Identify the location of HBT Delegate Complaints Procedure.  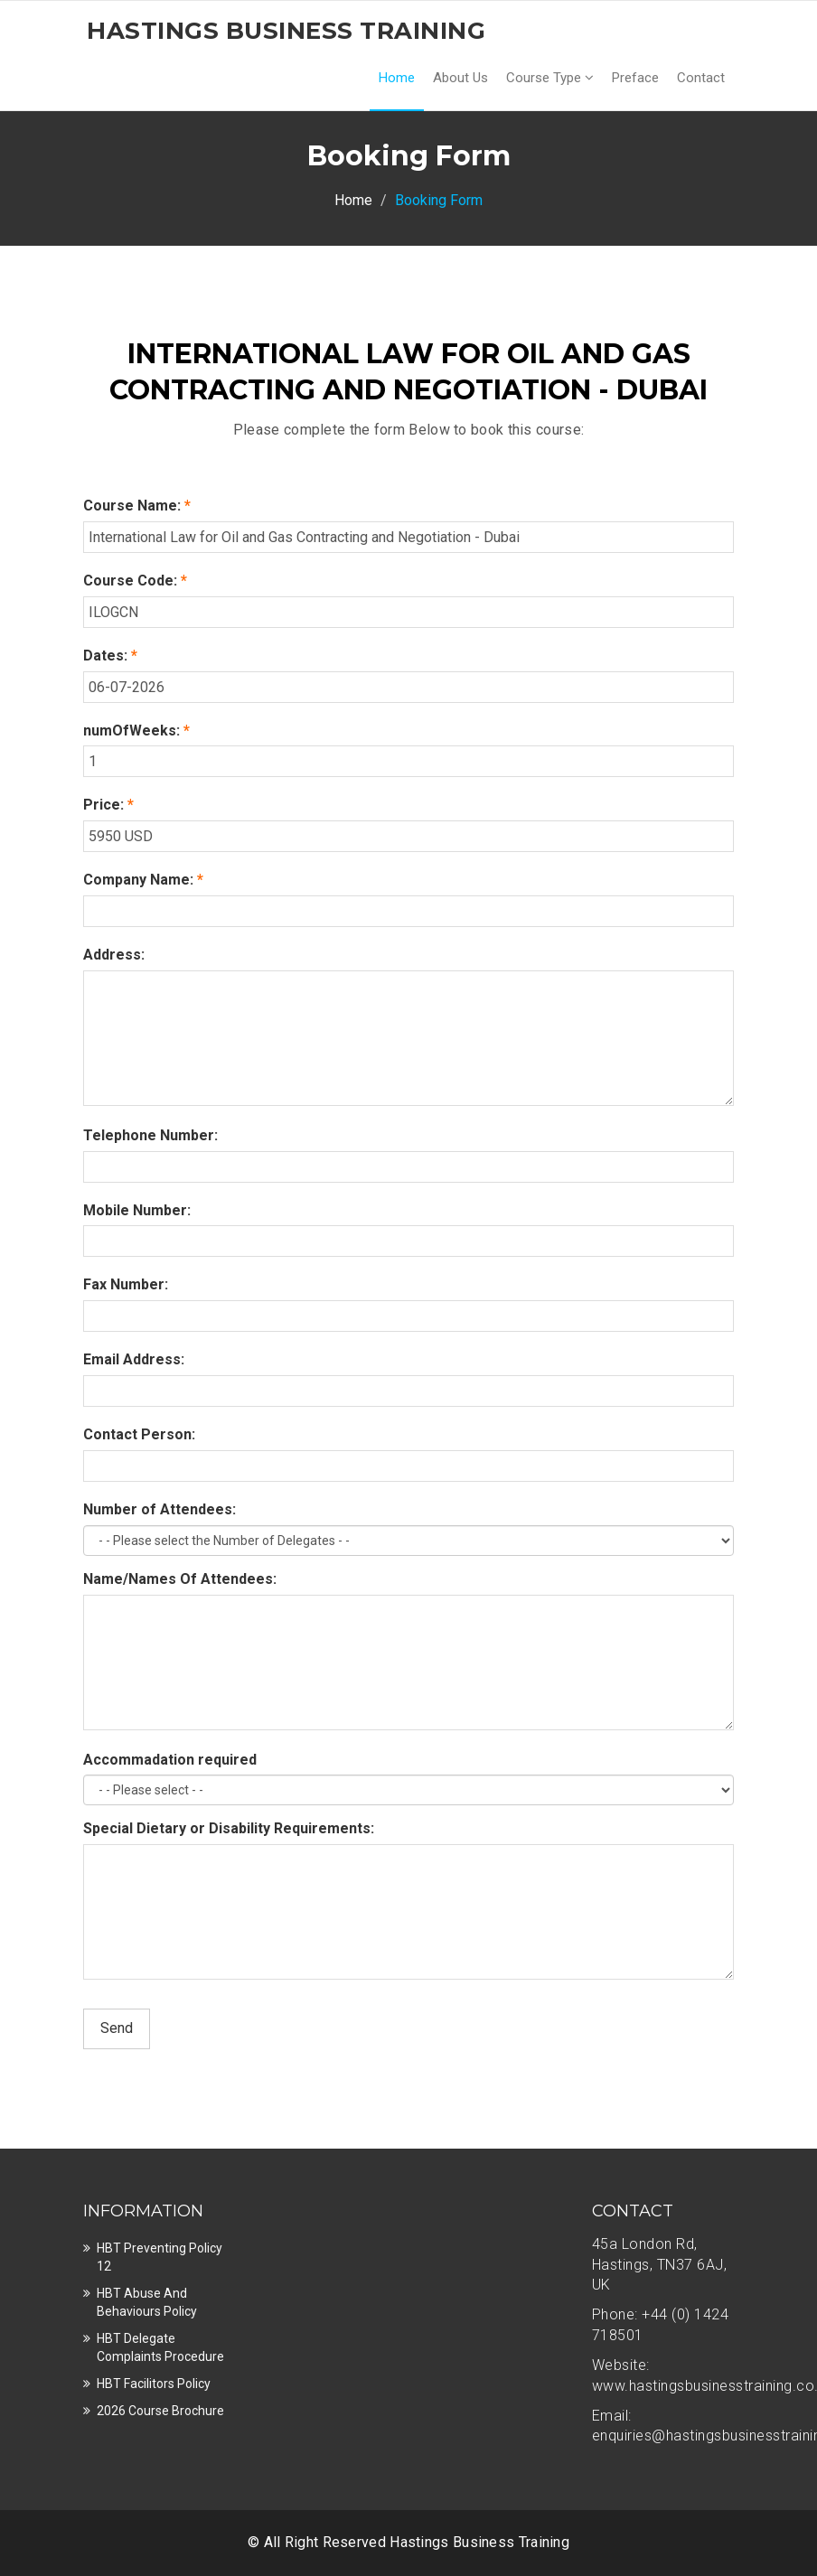
(160, 2347).